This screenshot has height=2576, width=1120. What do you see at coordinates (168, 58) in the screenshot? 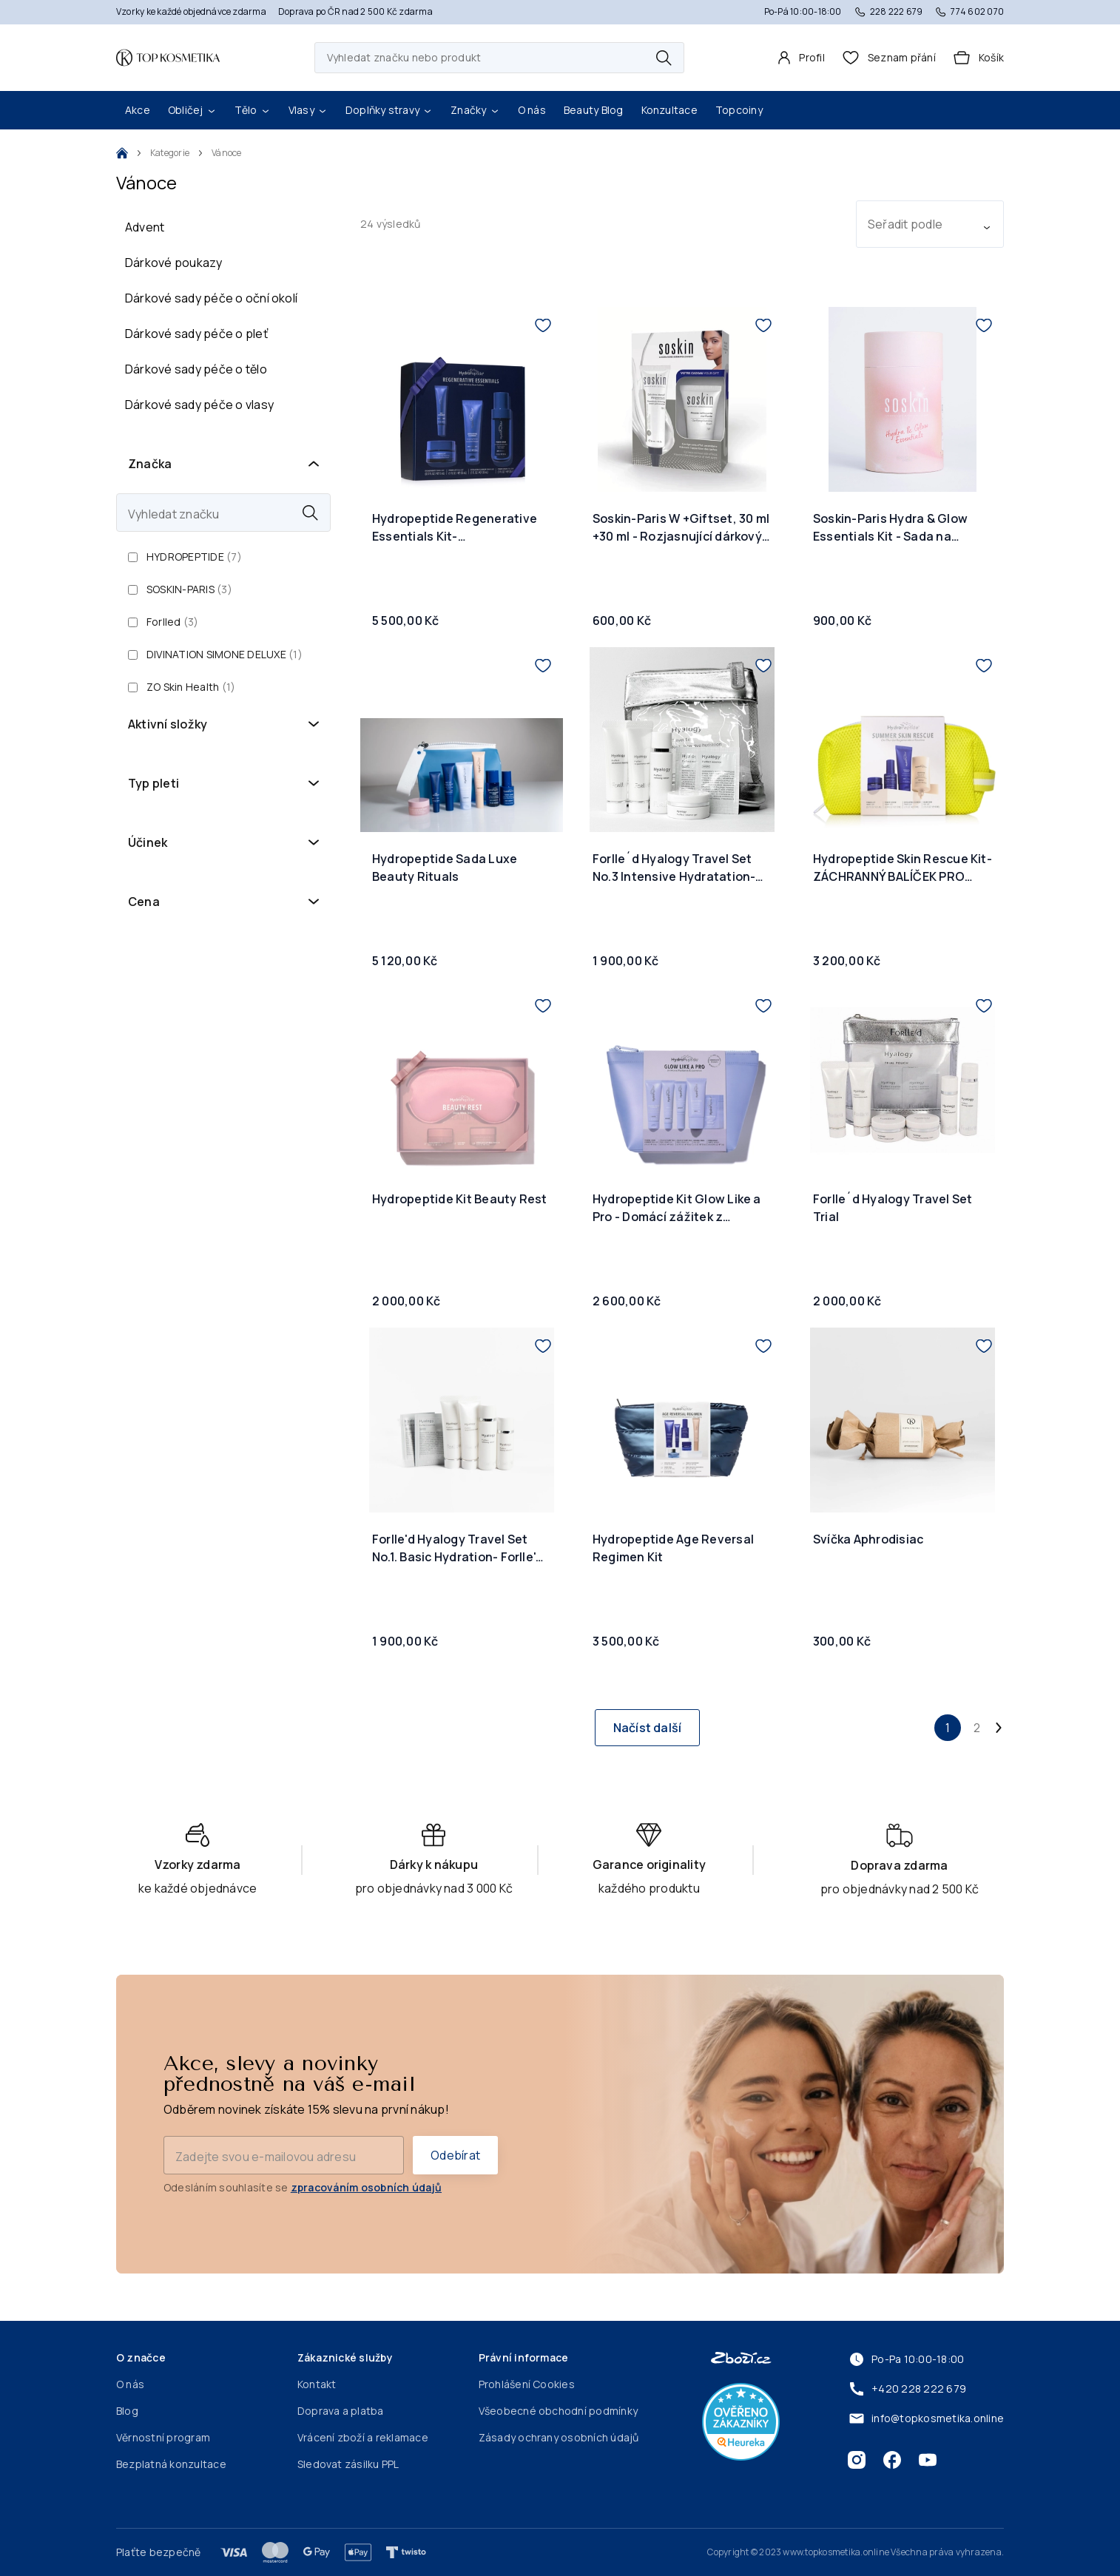
I see `[Domovská stránka]` at bounding box center [168, 58].